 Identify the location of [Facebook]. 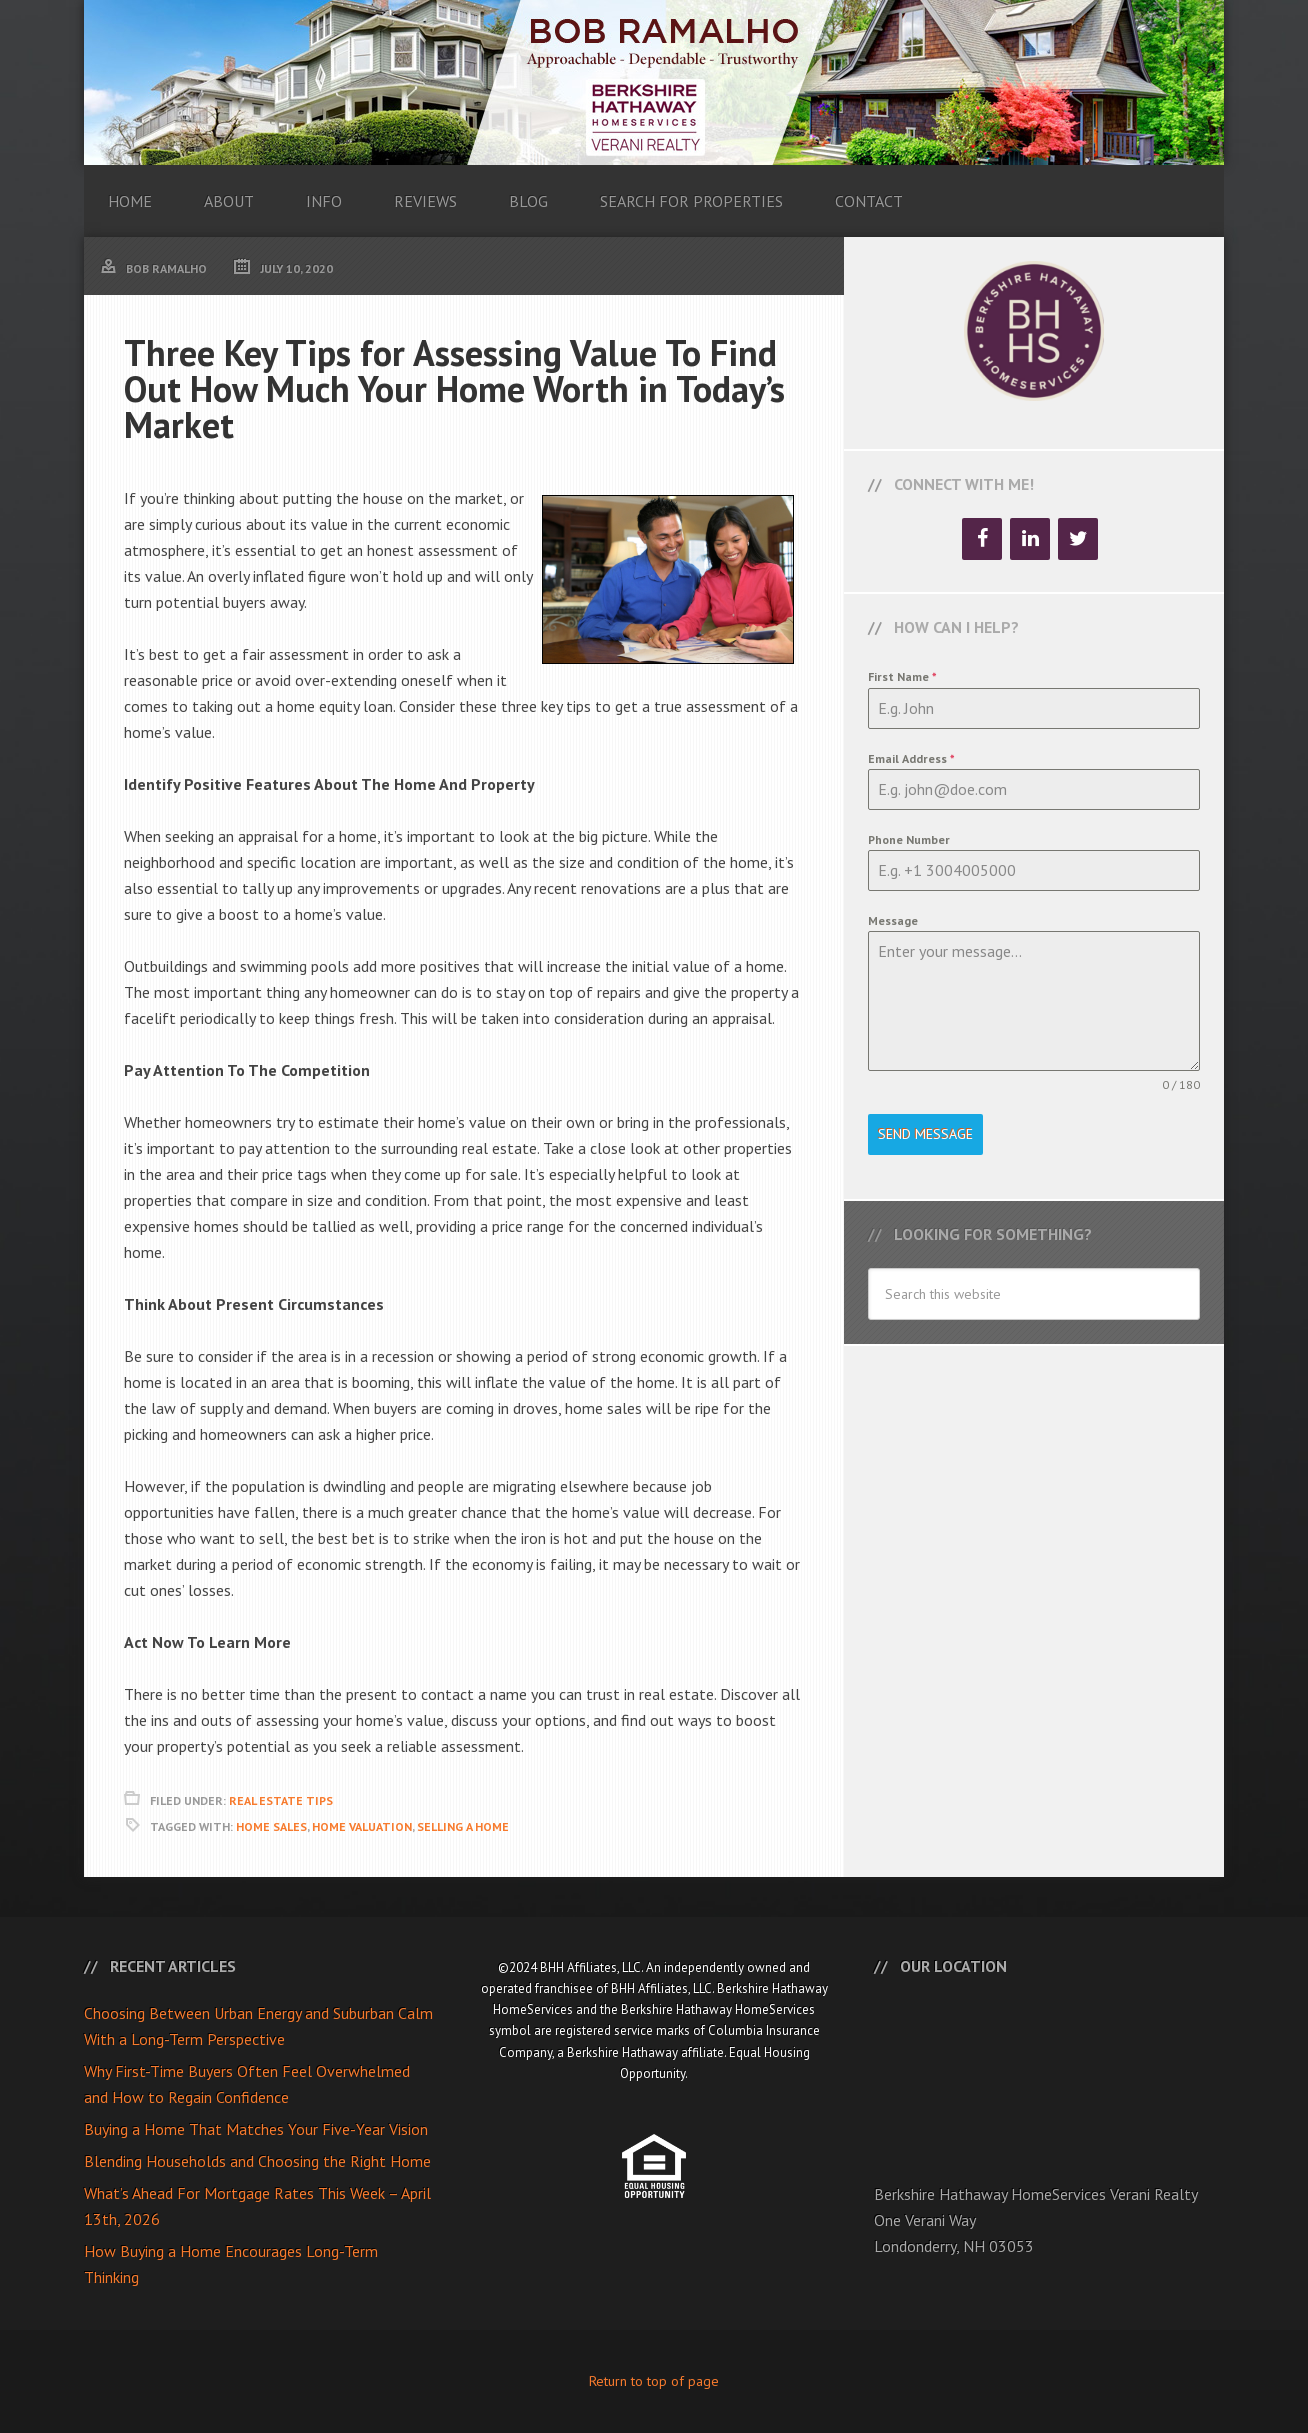
(982, 539).